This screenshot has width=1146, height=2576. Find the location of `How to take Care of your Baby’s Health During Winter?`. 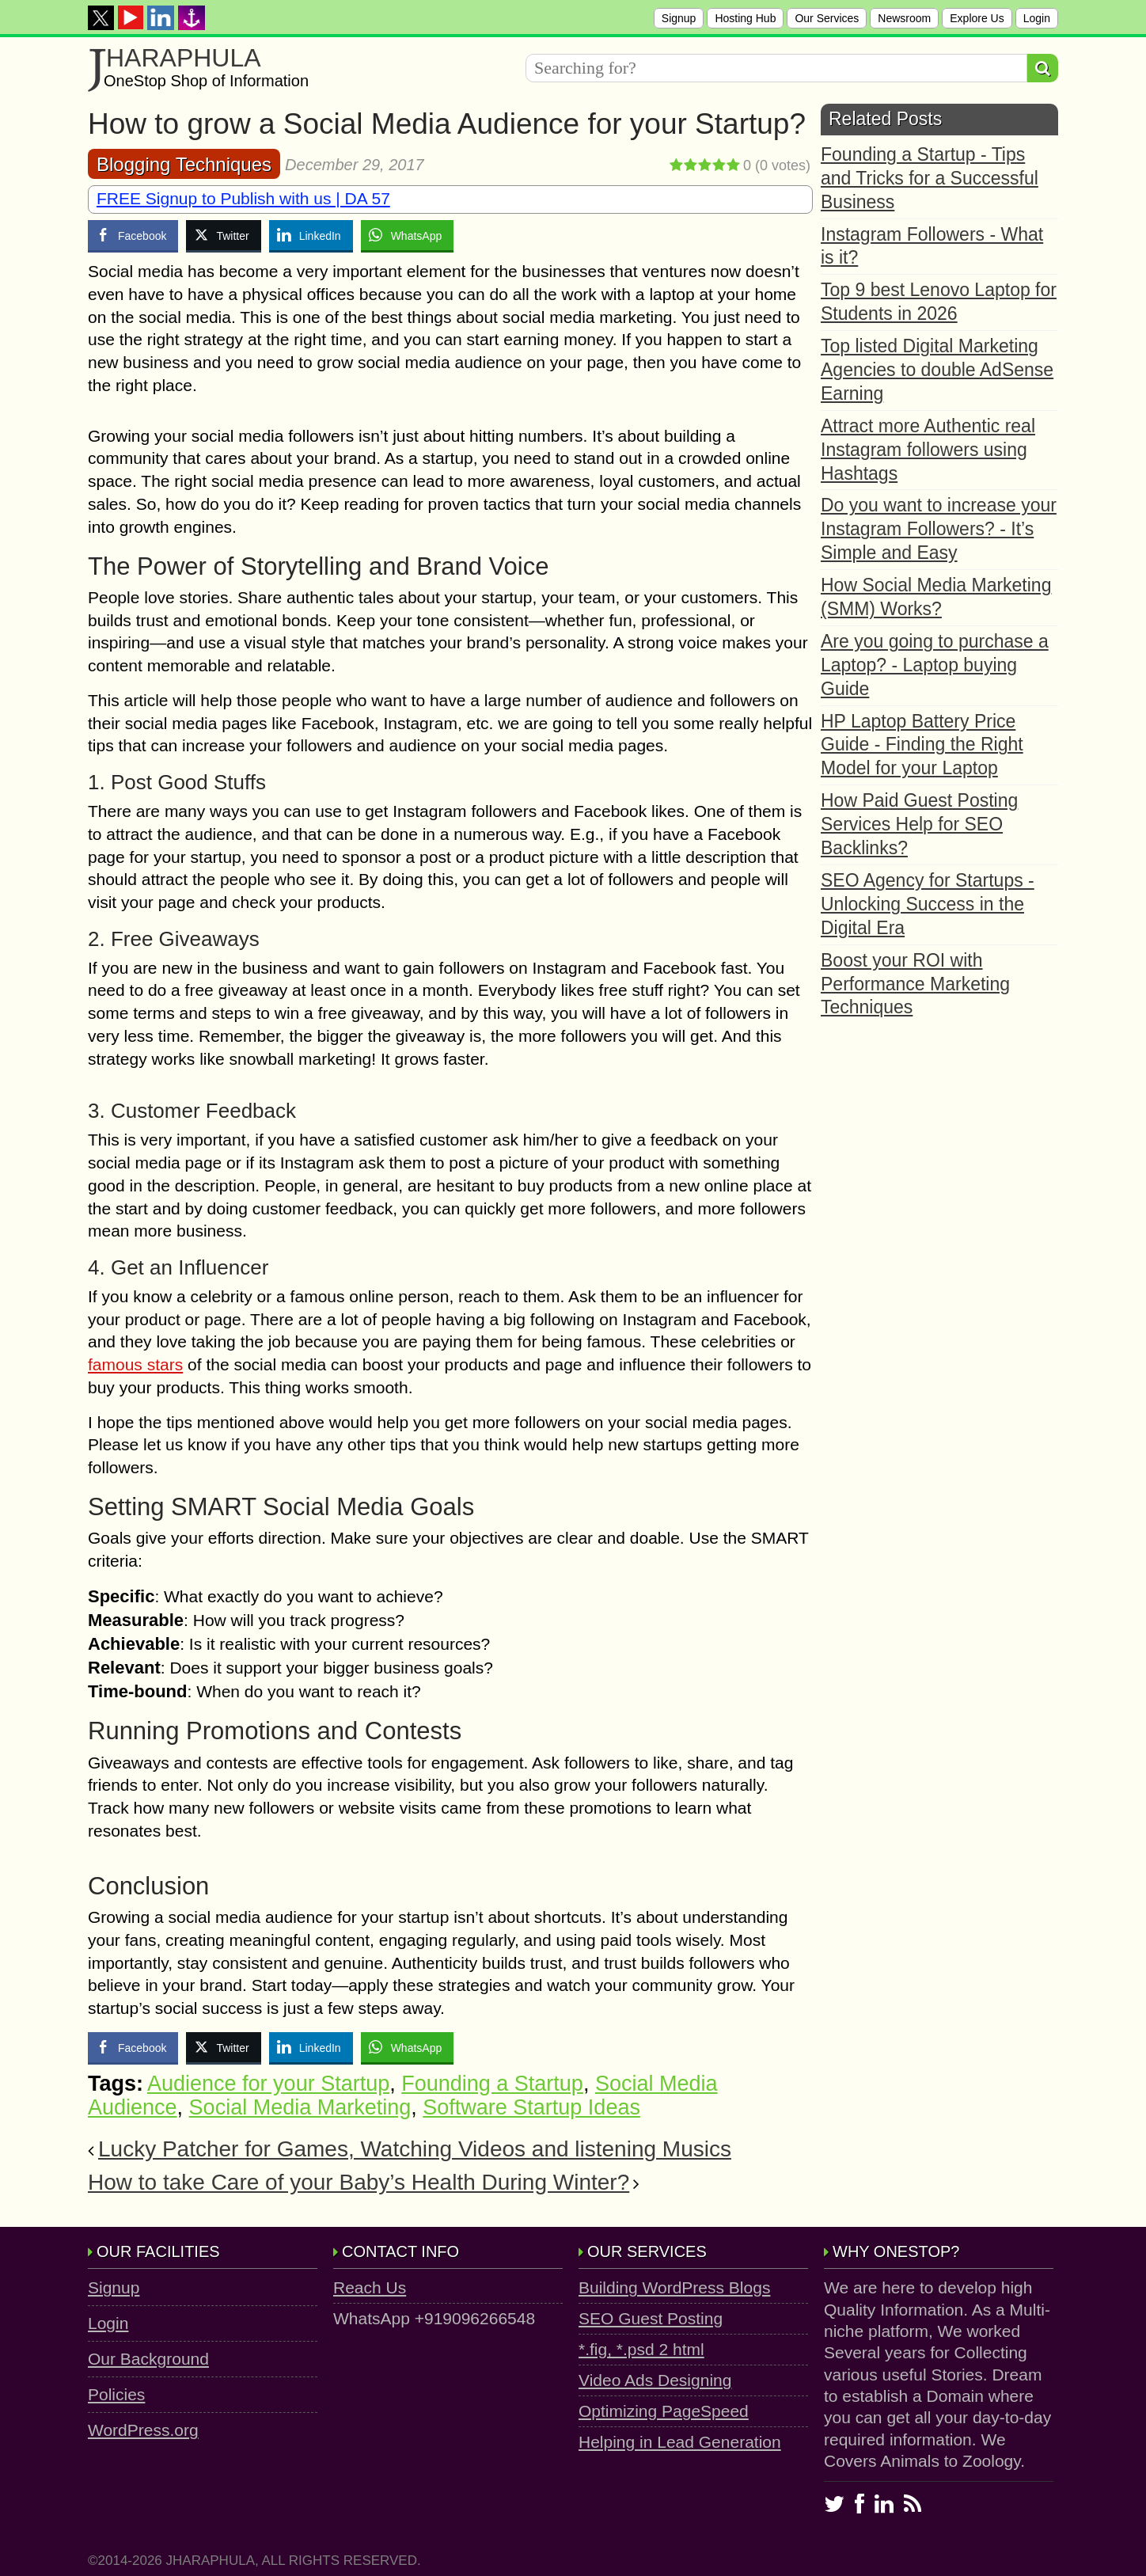

How to take Care of your Baby’s Health During Winter? is located at coordinates (358, 2182).